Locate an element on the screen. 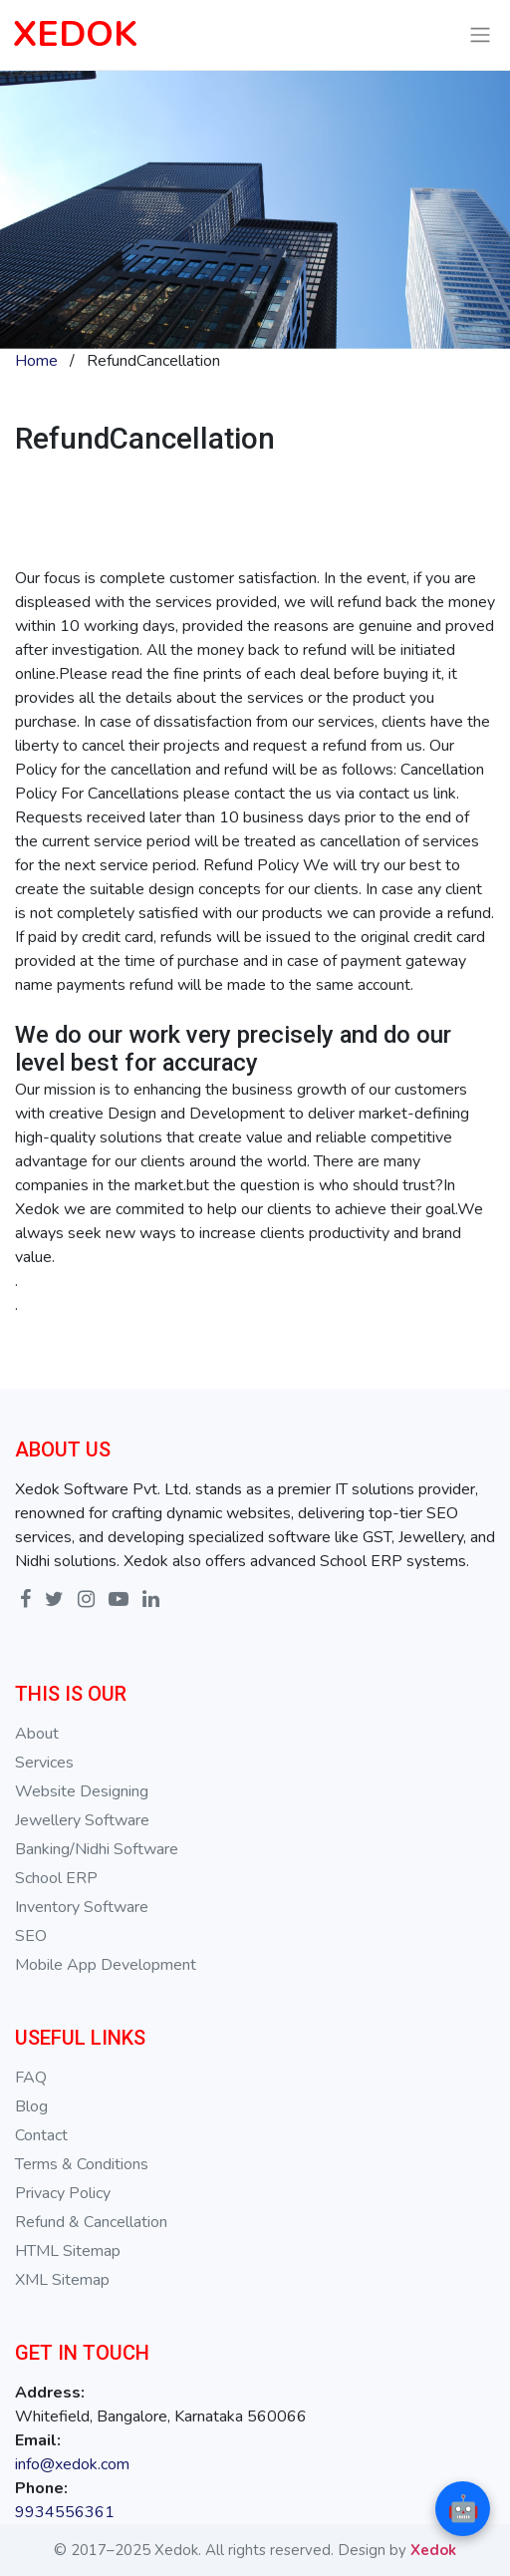 The height and width of the screenshot is (2576, 510). Mobile App Development is located at coordinates (105, 1965).